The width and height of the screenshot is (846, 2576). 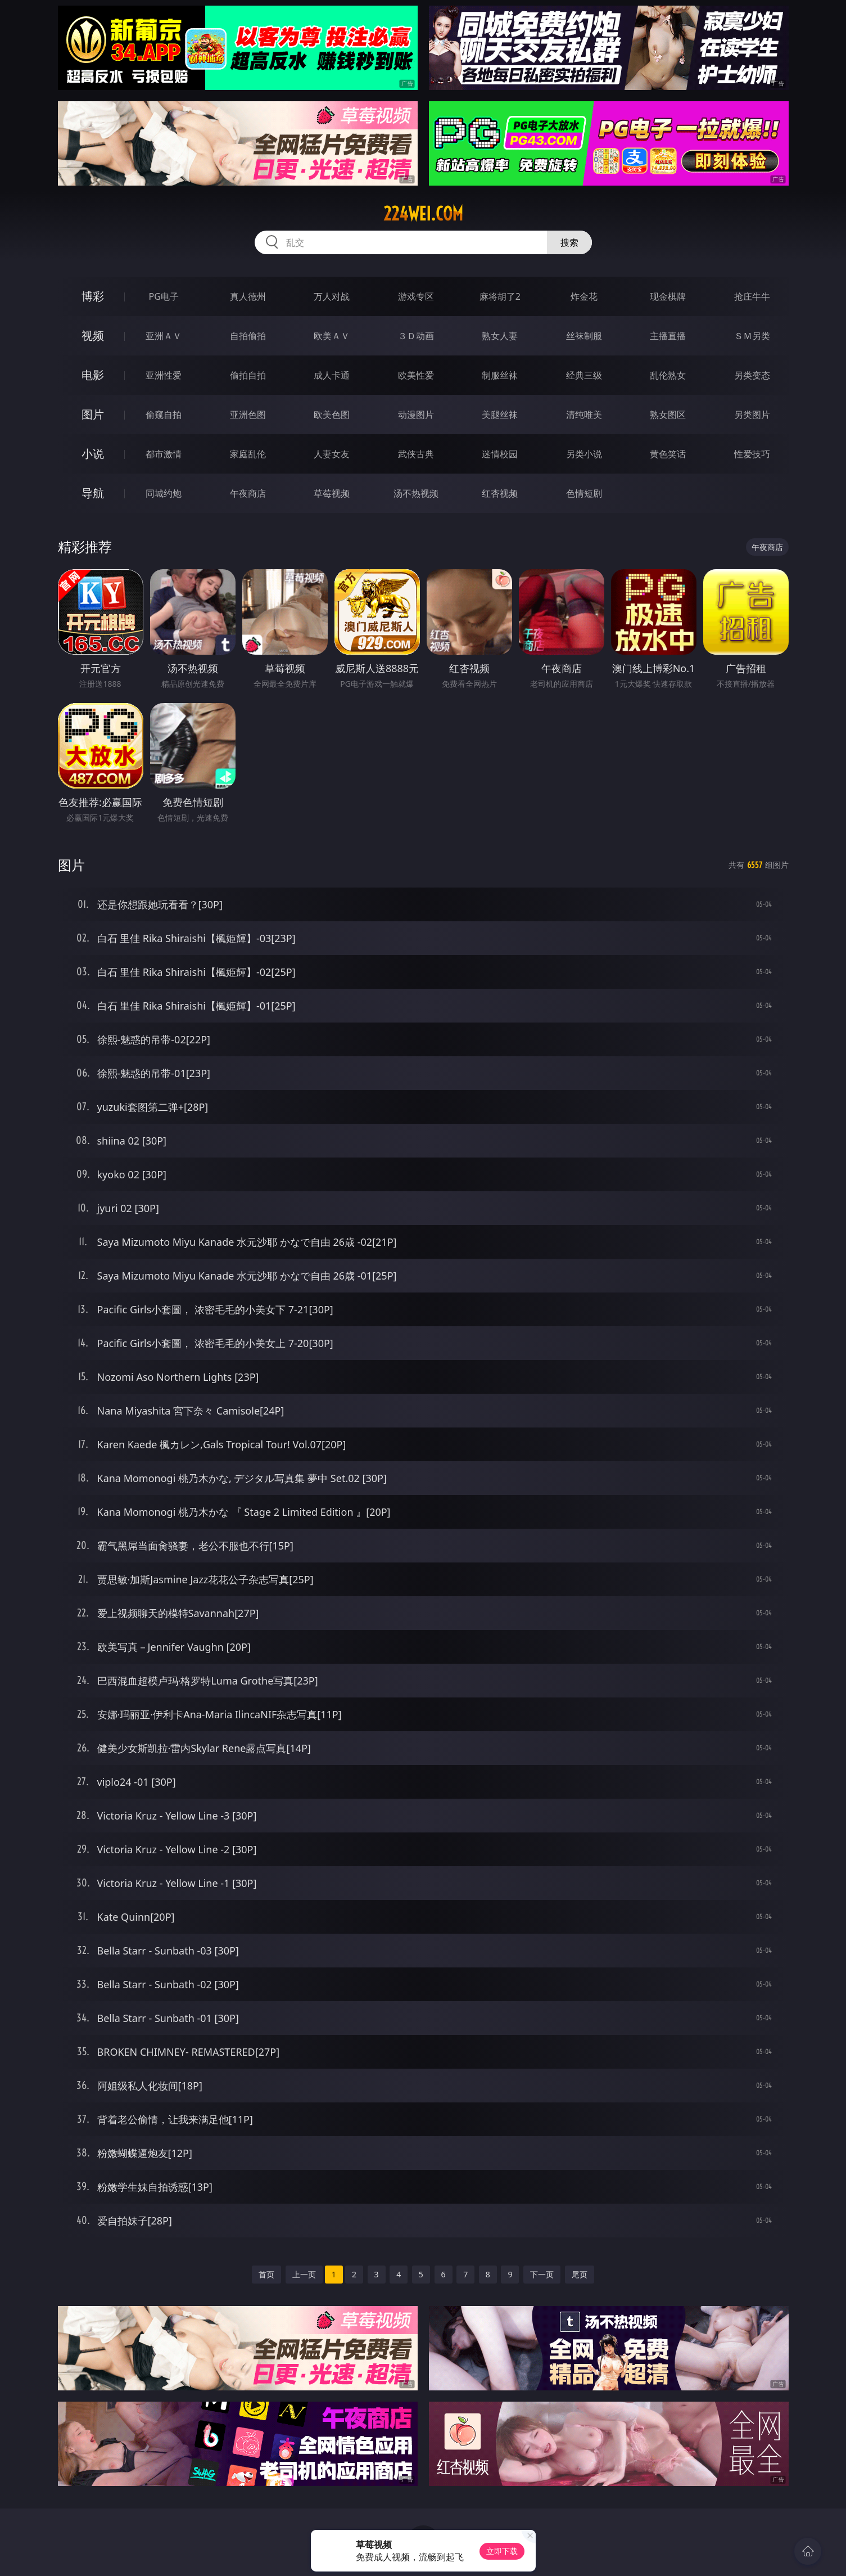 What do you see at coordinates (668, 296) in the screenshot?
I see `现金棋牌` at bounding box center [668, 296].